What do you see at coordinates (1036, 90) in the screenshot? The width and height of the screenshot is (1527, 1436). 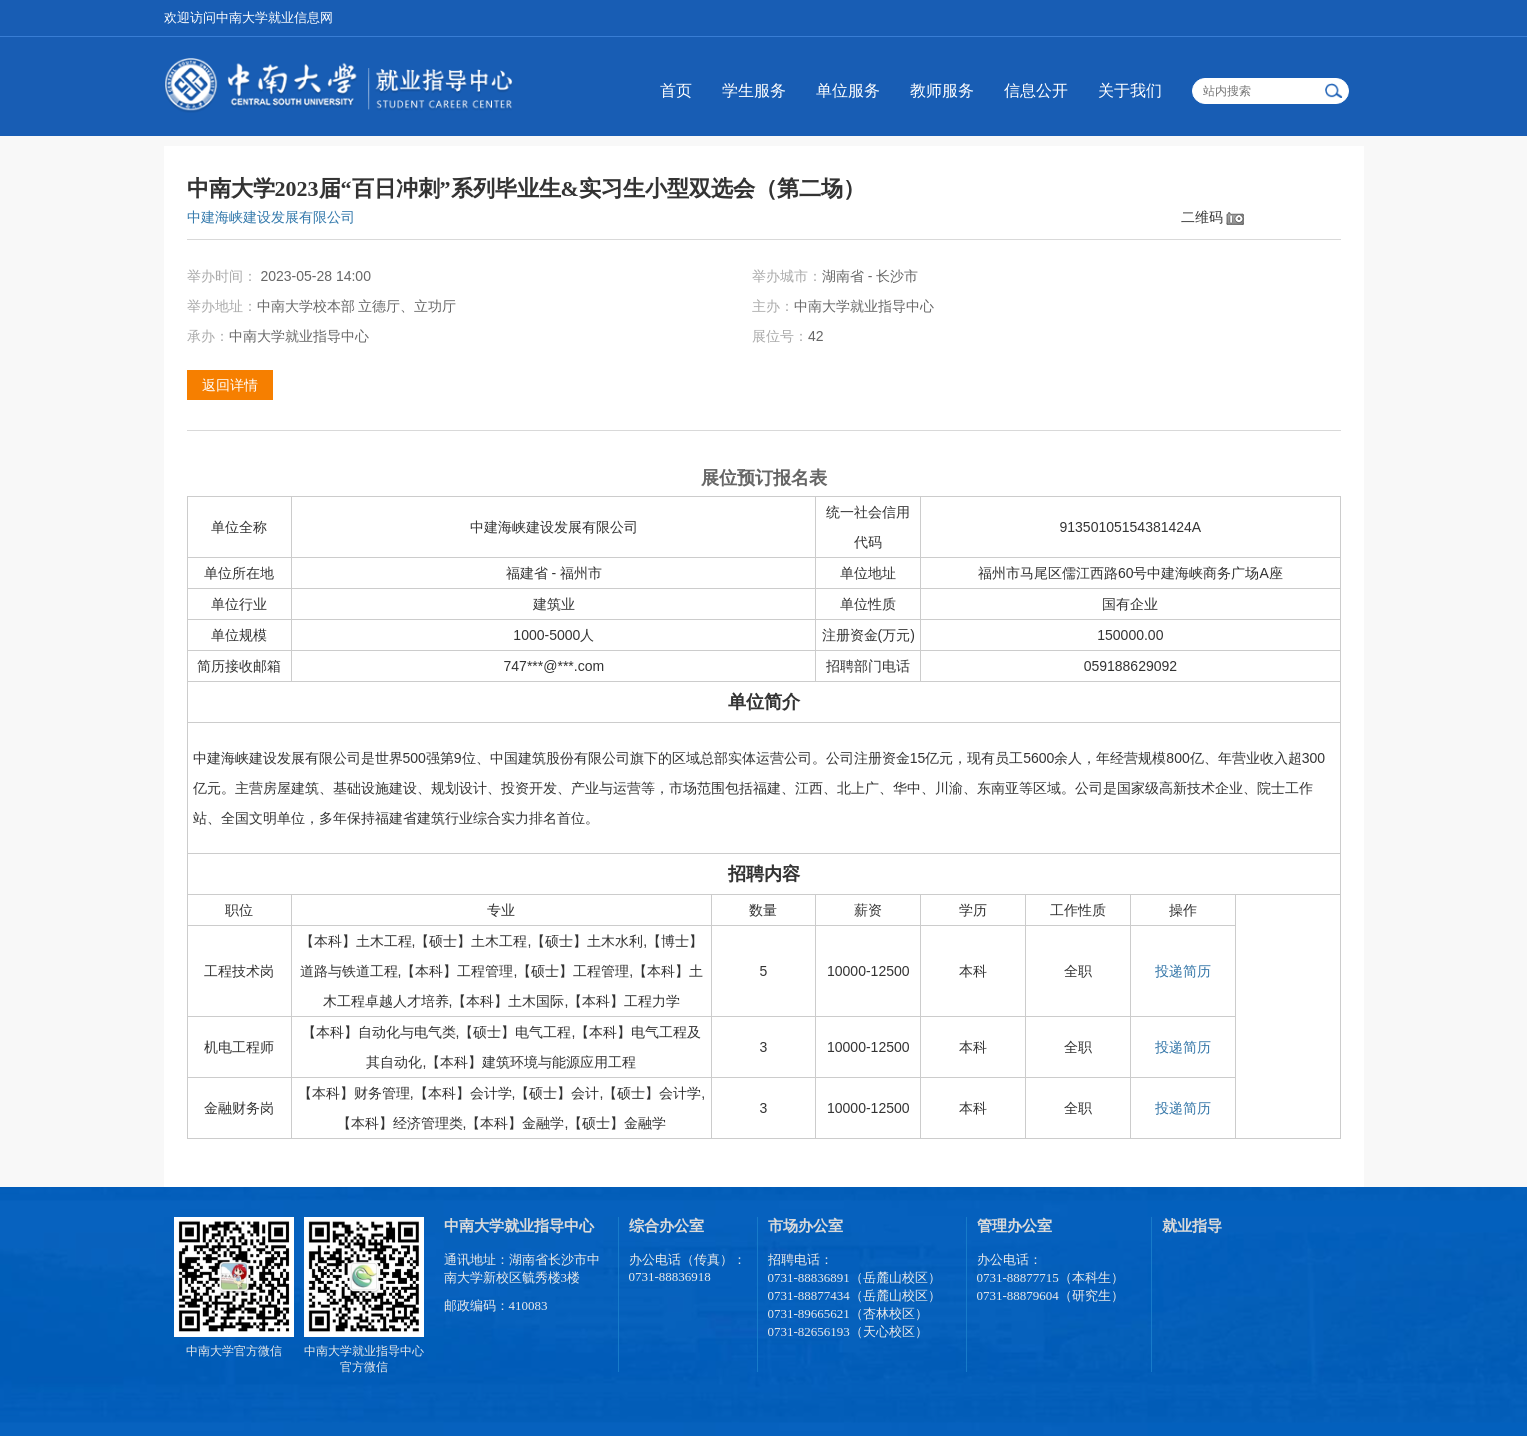 I see `信息公开` at bounding box center [1036, 90].